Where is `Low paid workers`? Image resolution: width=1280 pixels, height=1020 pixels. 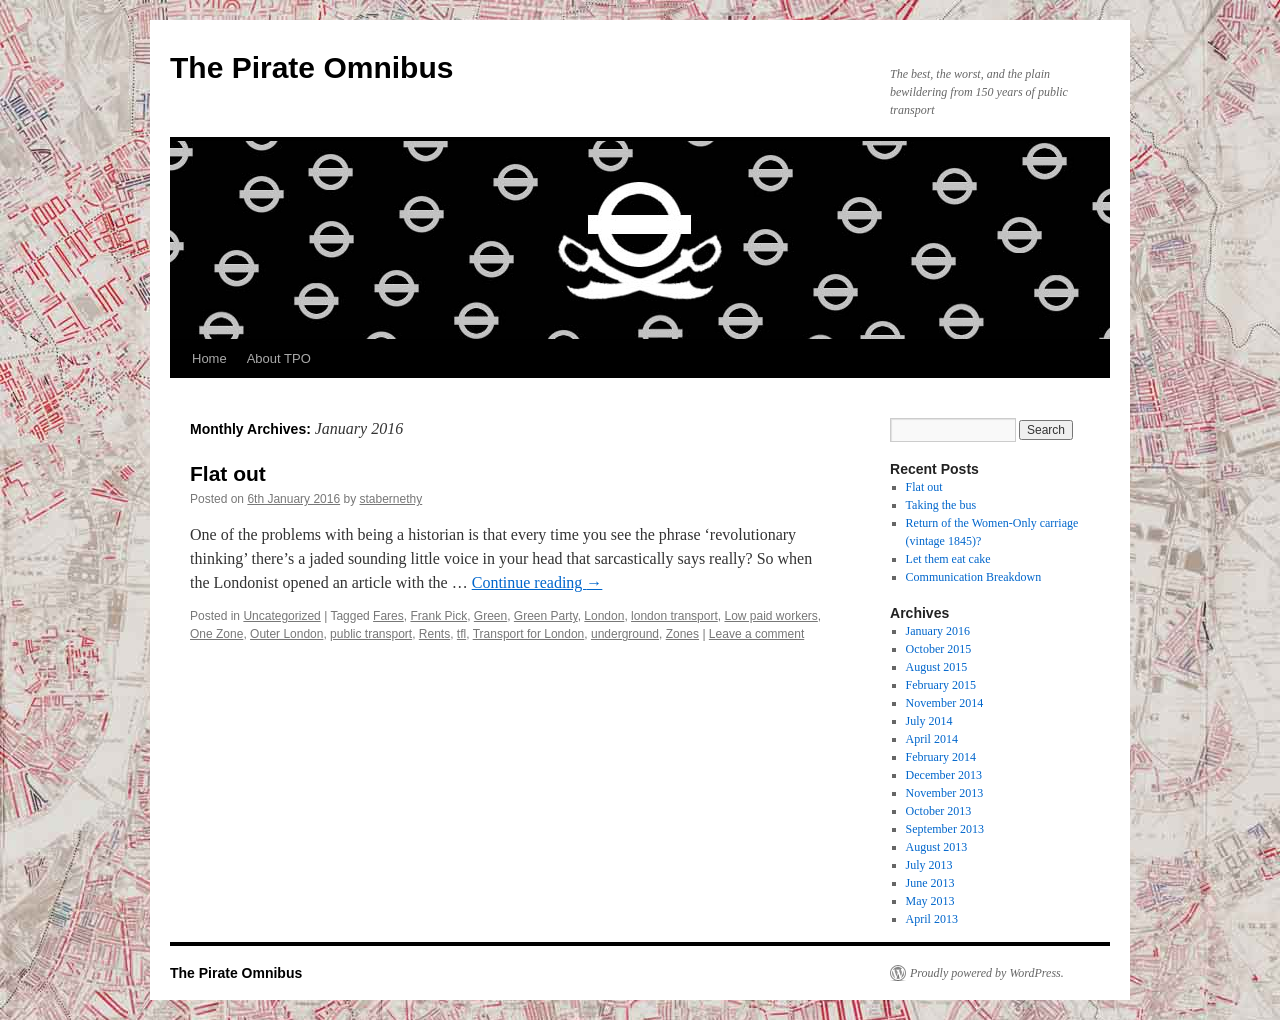
Low paid workers is located at coordinates (770, 616).